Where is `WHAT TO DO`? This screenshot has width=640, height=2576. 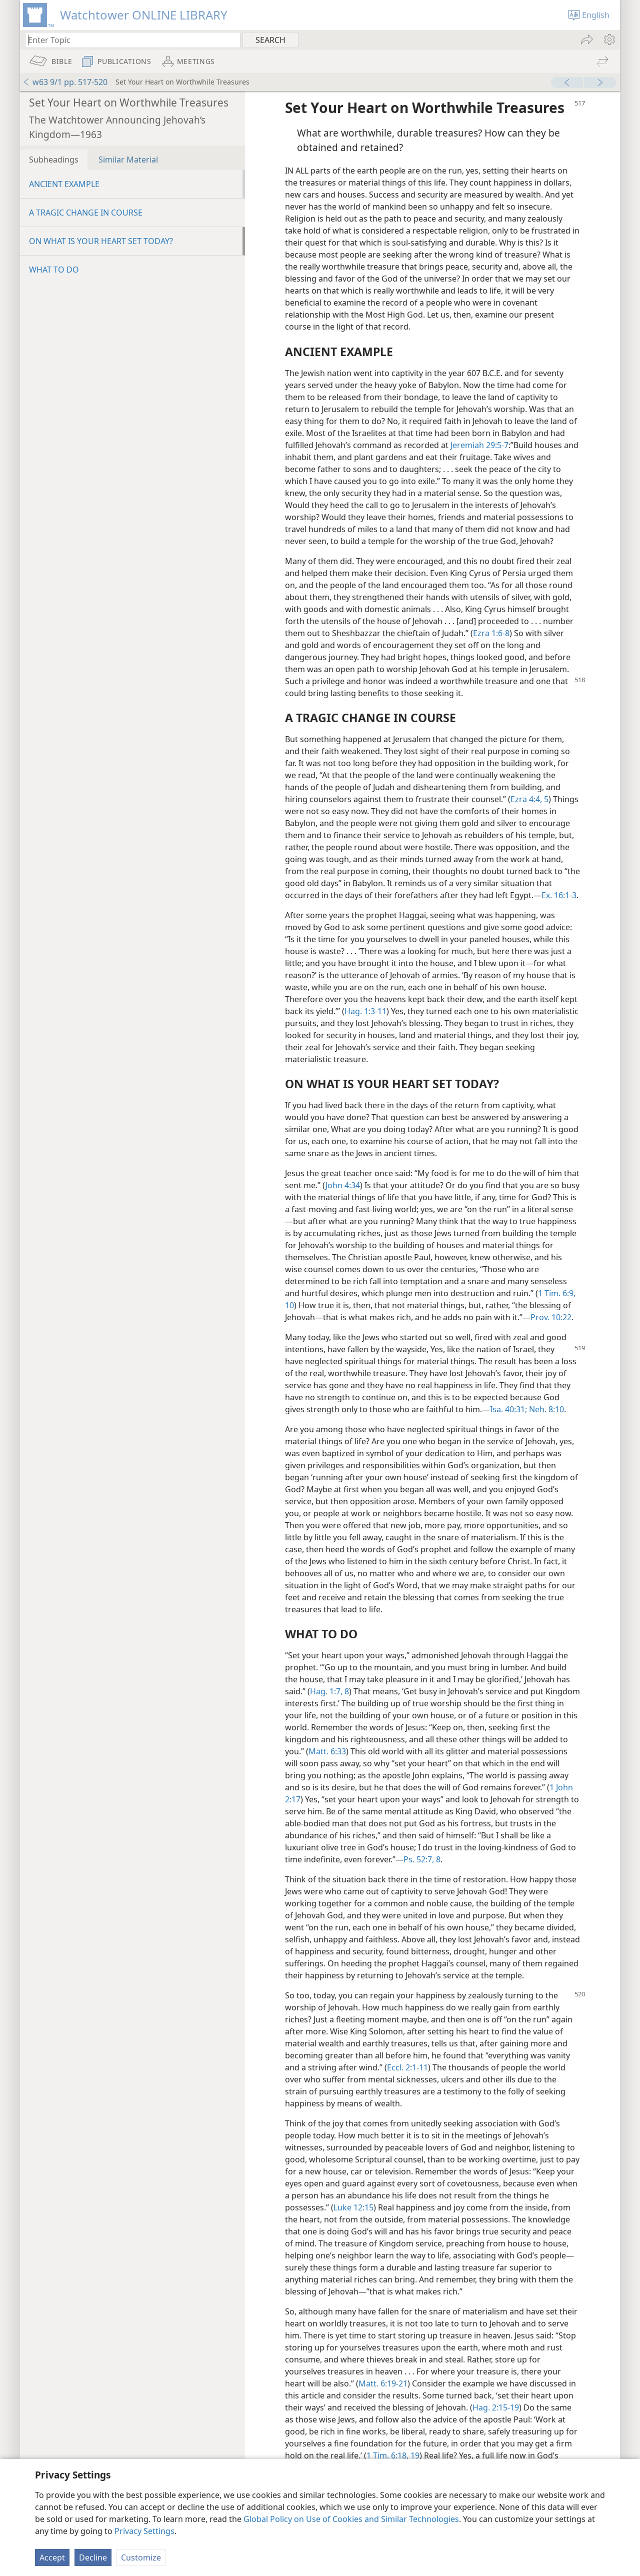 WHAT TO DO is located at coordinates (54, 269).